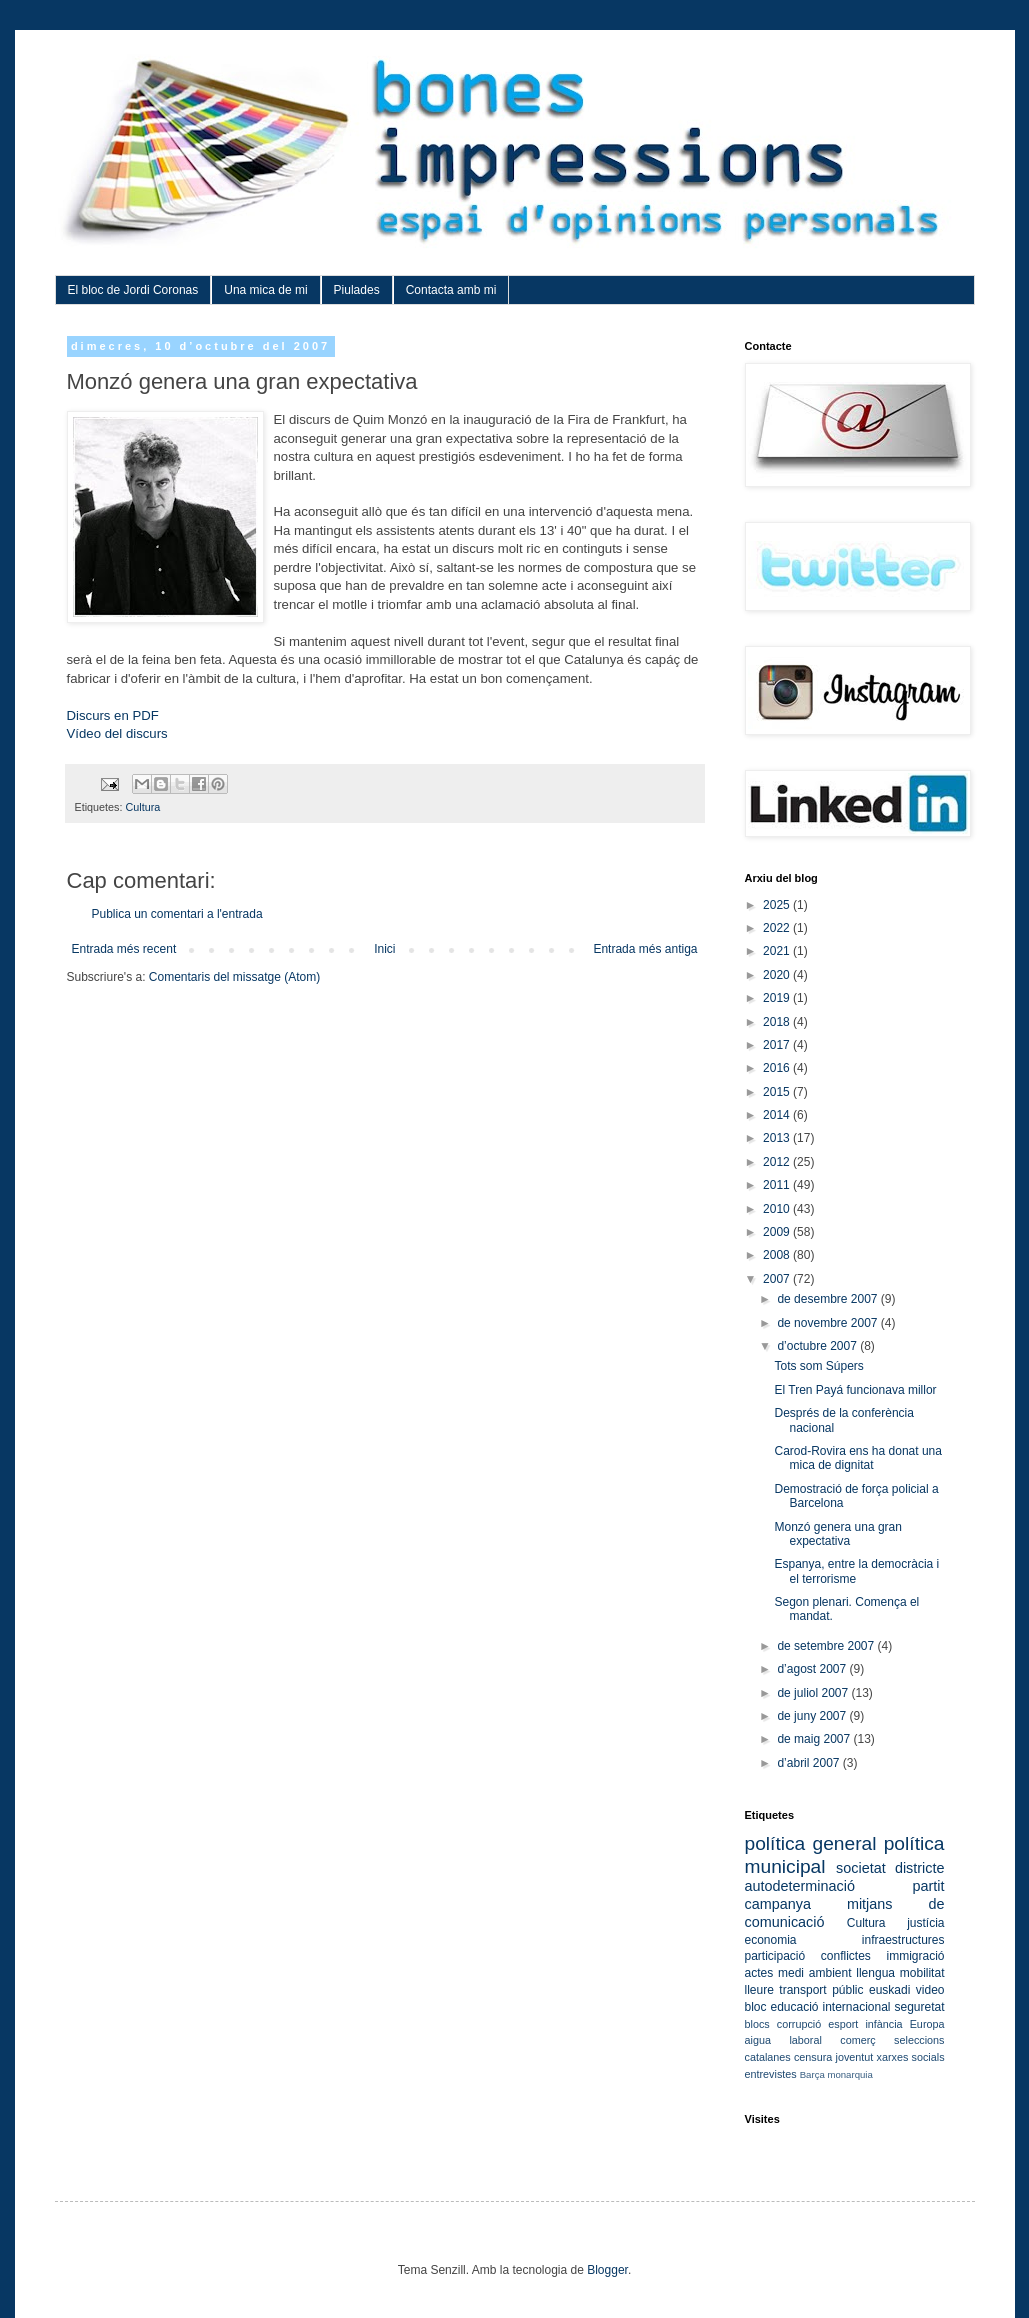 The height and width of the screenshot is (2318, 1029). What do you see at coordinates (919, 2007) in the screenshot?
I see `seguretat` at bounding box center [919, 2007].